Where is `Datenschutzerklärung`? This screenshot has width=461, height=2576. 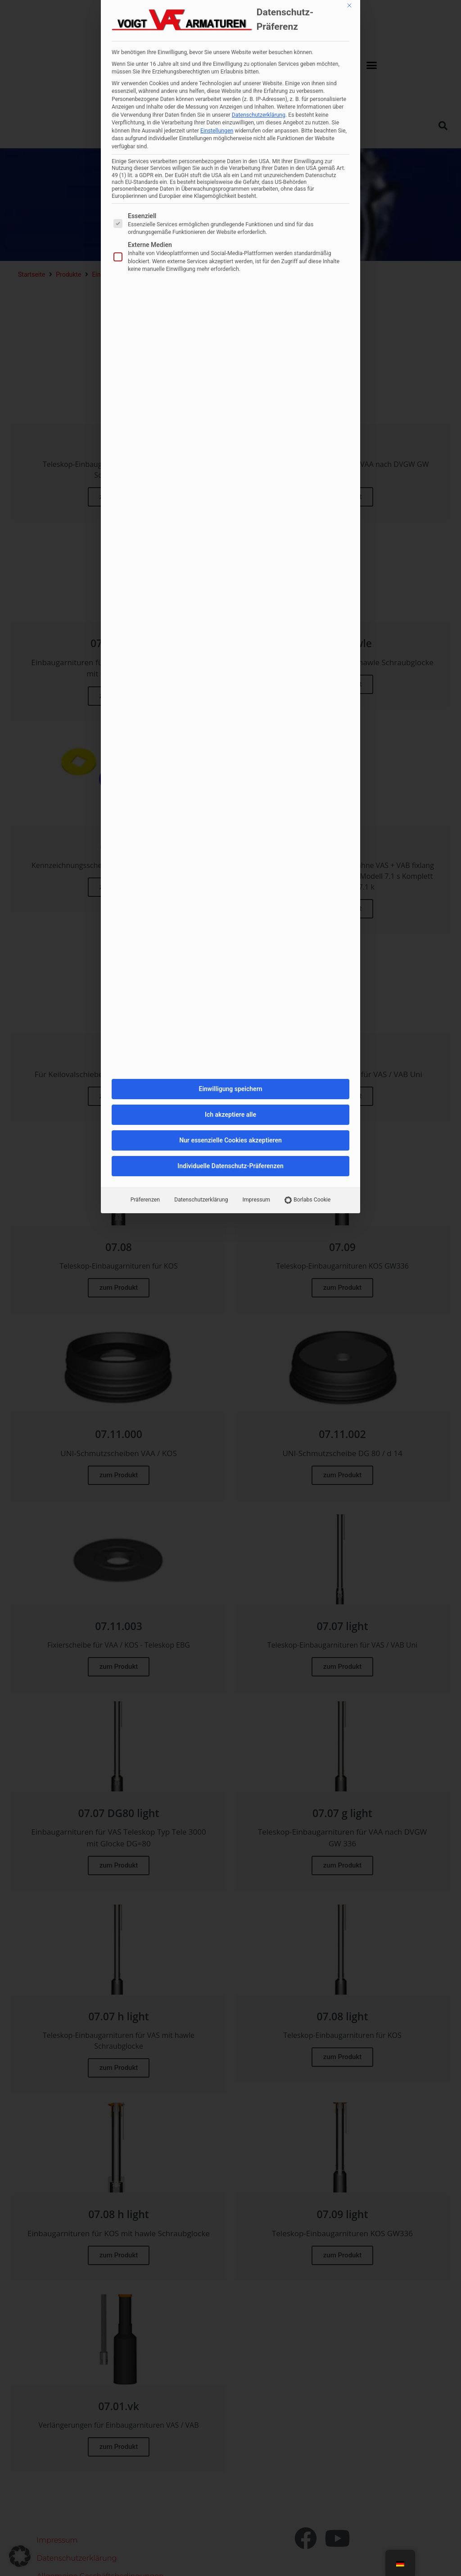
Datenschutzerklärung is located at coordinates (201, 696).